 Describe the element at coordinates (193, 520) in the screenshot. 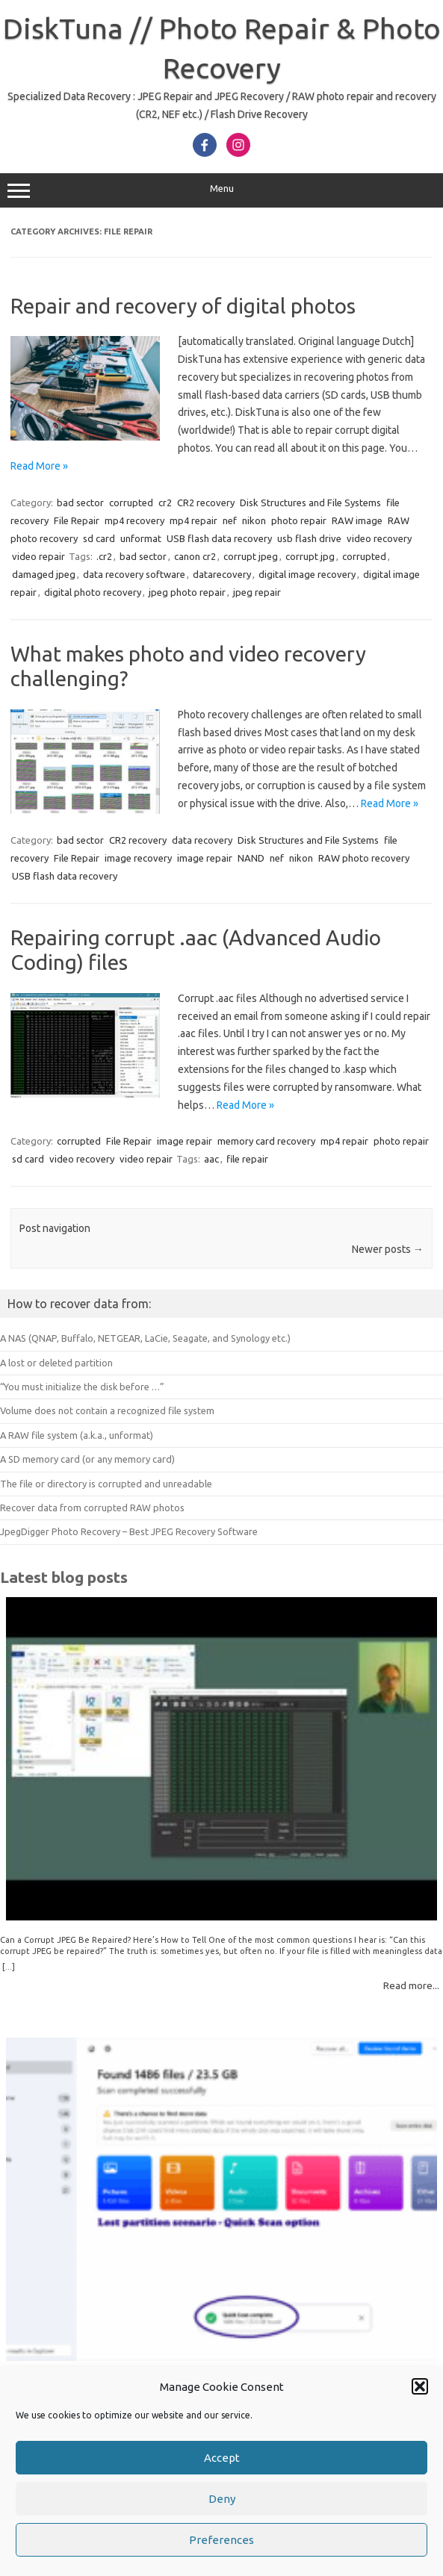

I see `mp4 repair` at that location.